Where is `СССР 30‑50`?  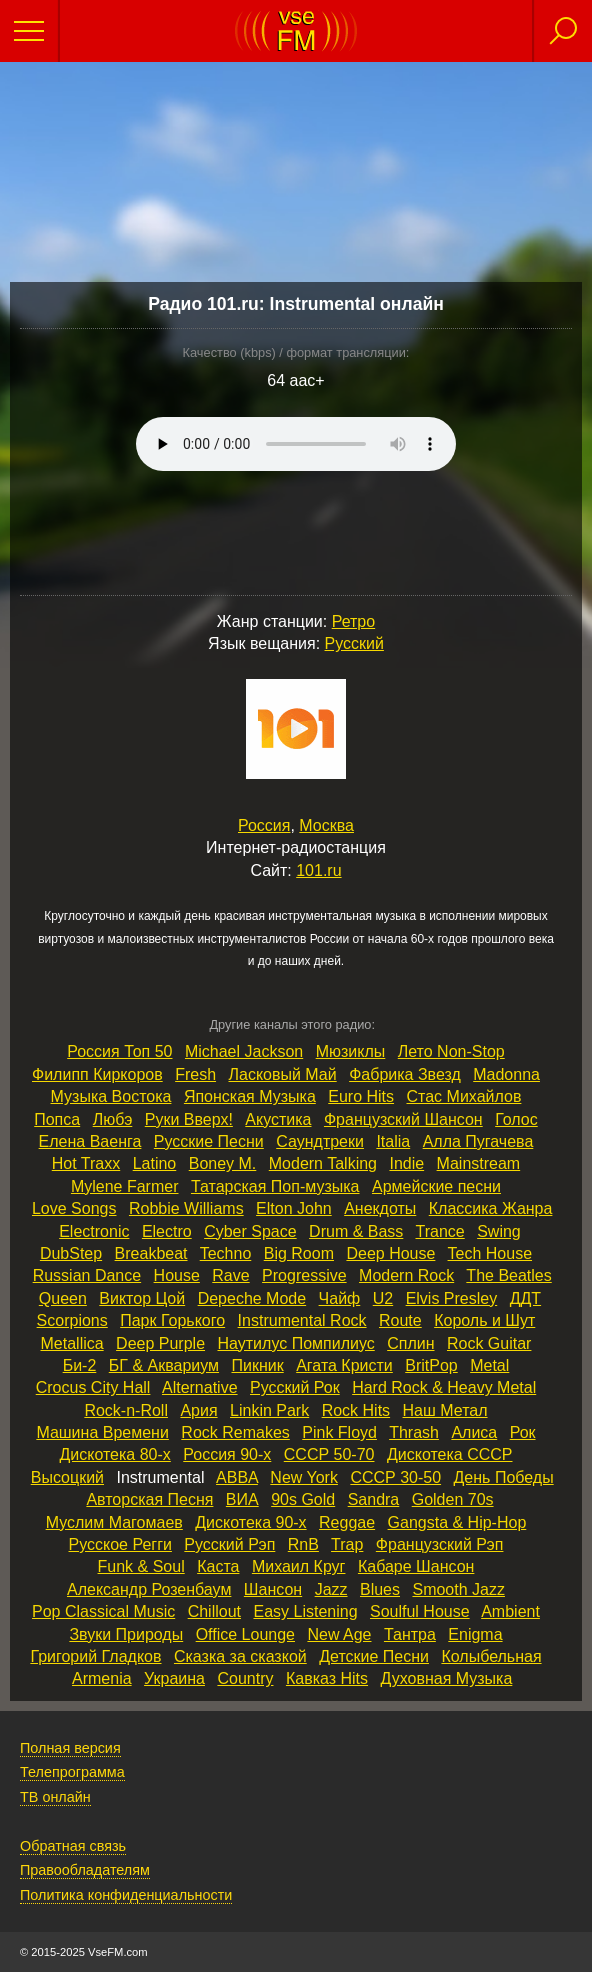 СССР 30‑50 is located at coordinates (395, 1477).